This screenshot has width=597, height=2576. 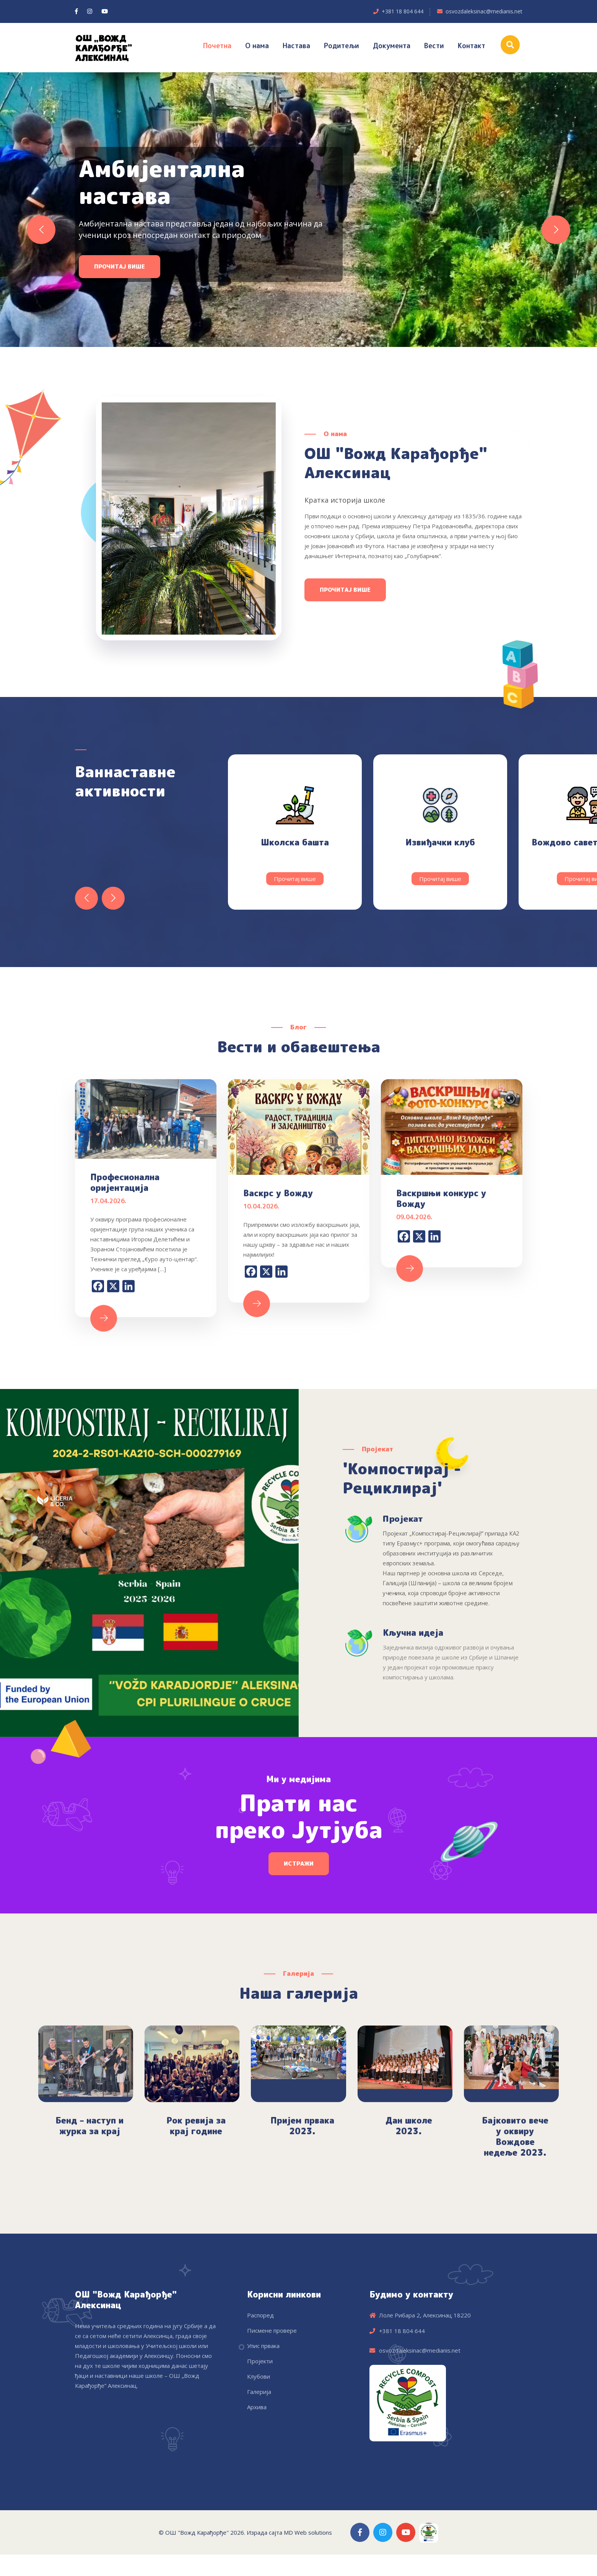 I want to click on Истражи, so click(x=299, y=1864).